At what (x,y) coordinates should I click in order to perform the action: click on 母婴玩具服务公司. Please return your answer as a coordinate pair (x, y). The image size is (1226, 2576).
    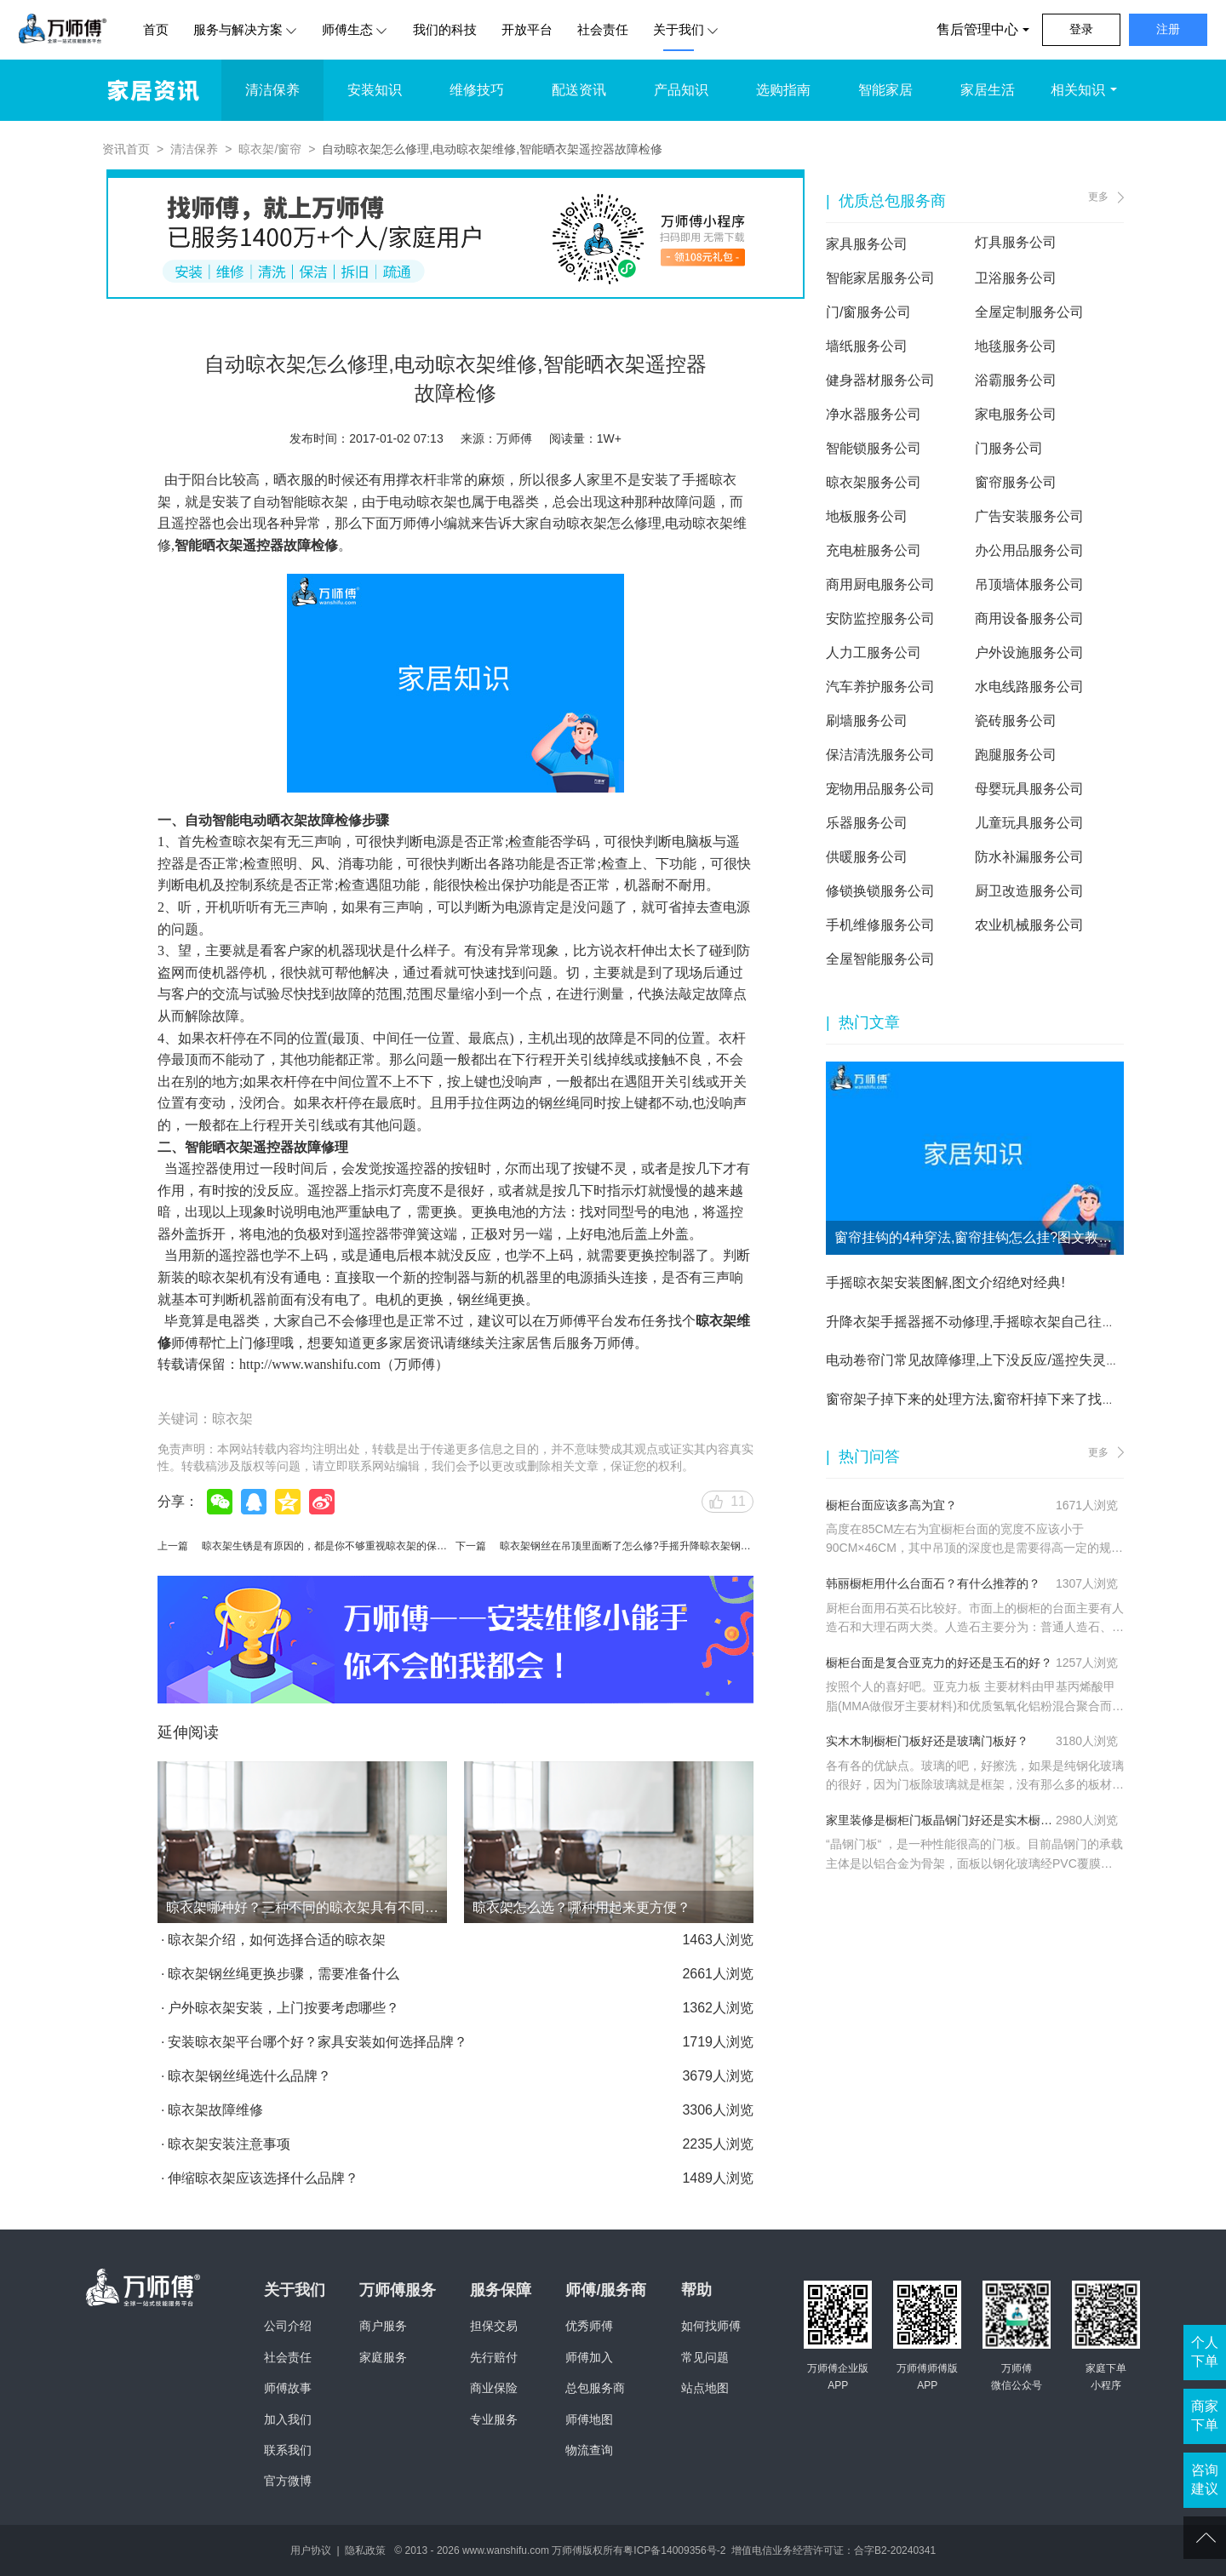
    Looking at the image, I should click on (1029, 788).